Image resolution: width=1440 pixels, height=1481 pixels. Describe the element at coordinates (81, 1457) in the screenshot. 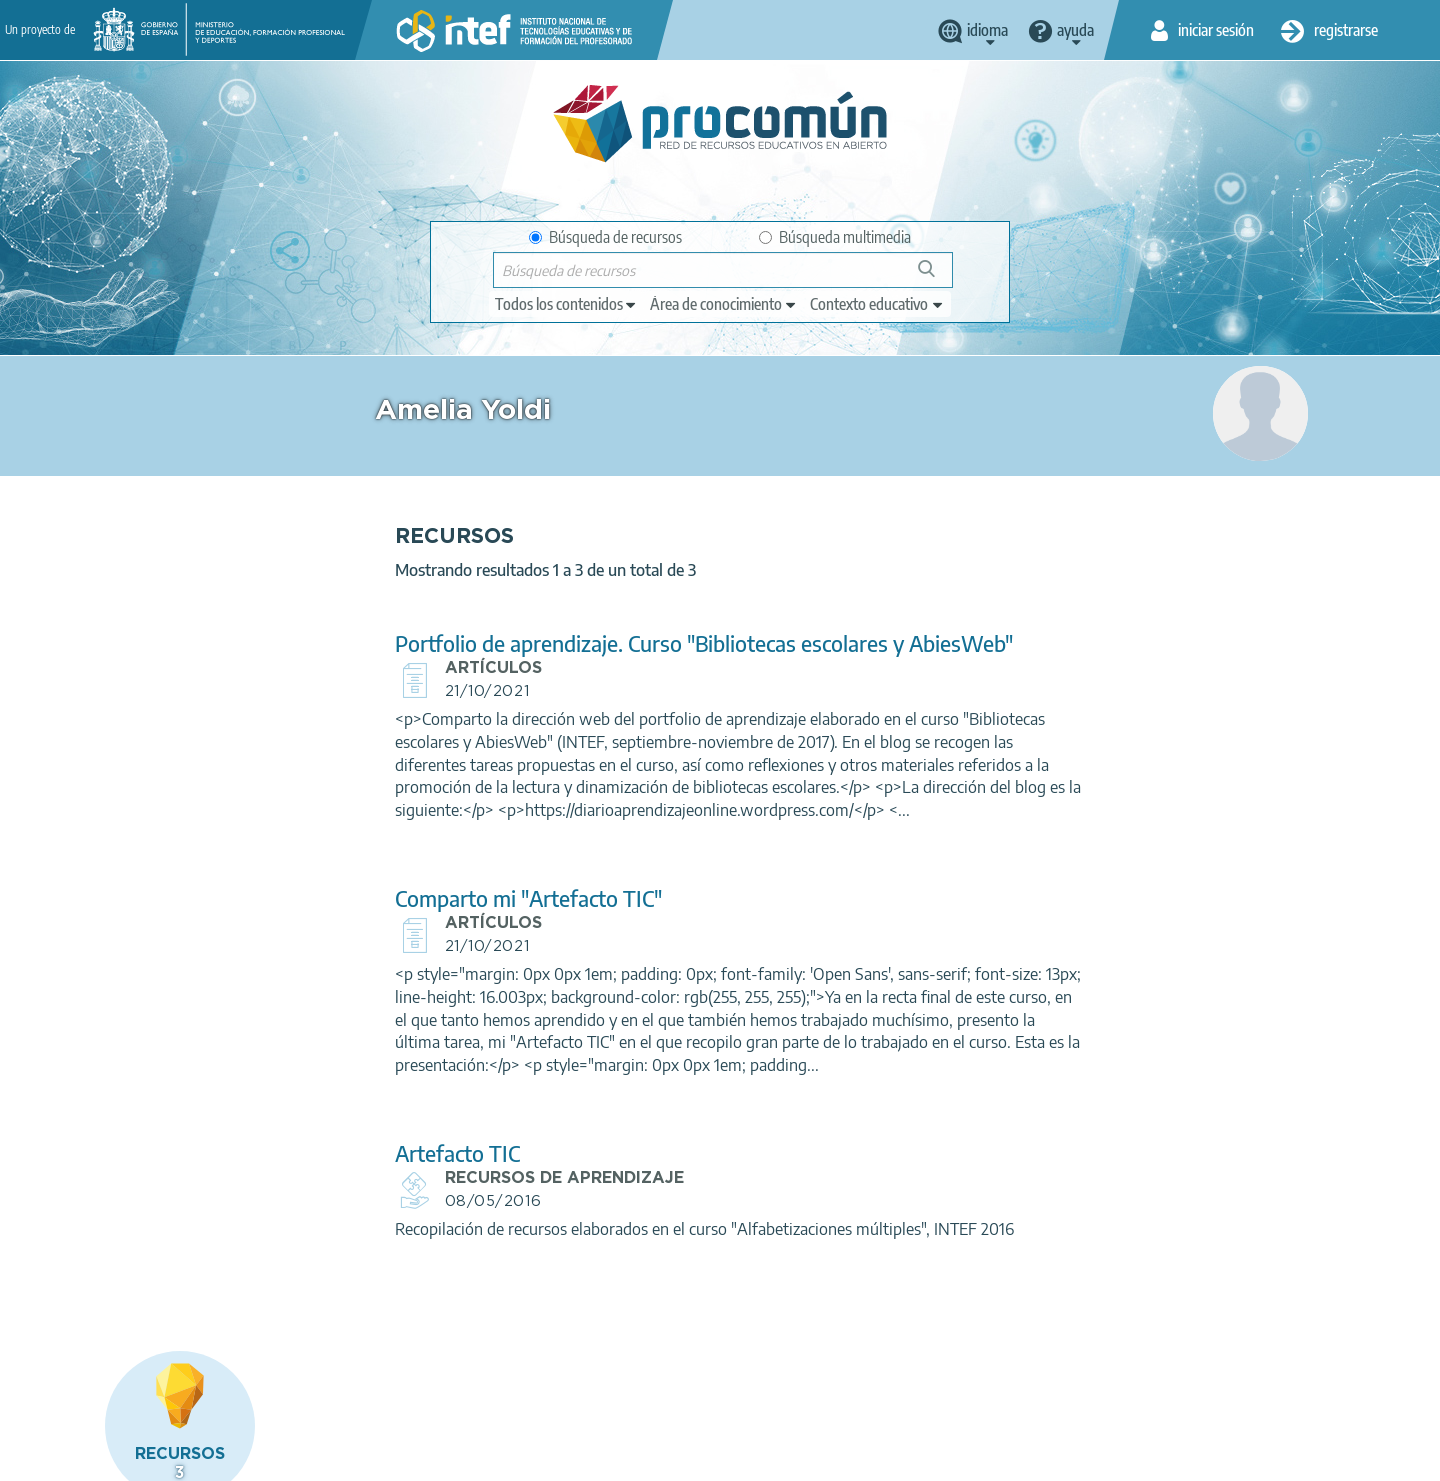

I see `Acerca de` at that location.